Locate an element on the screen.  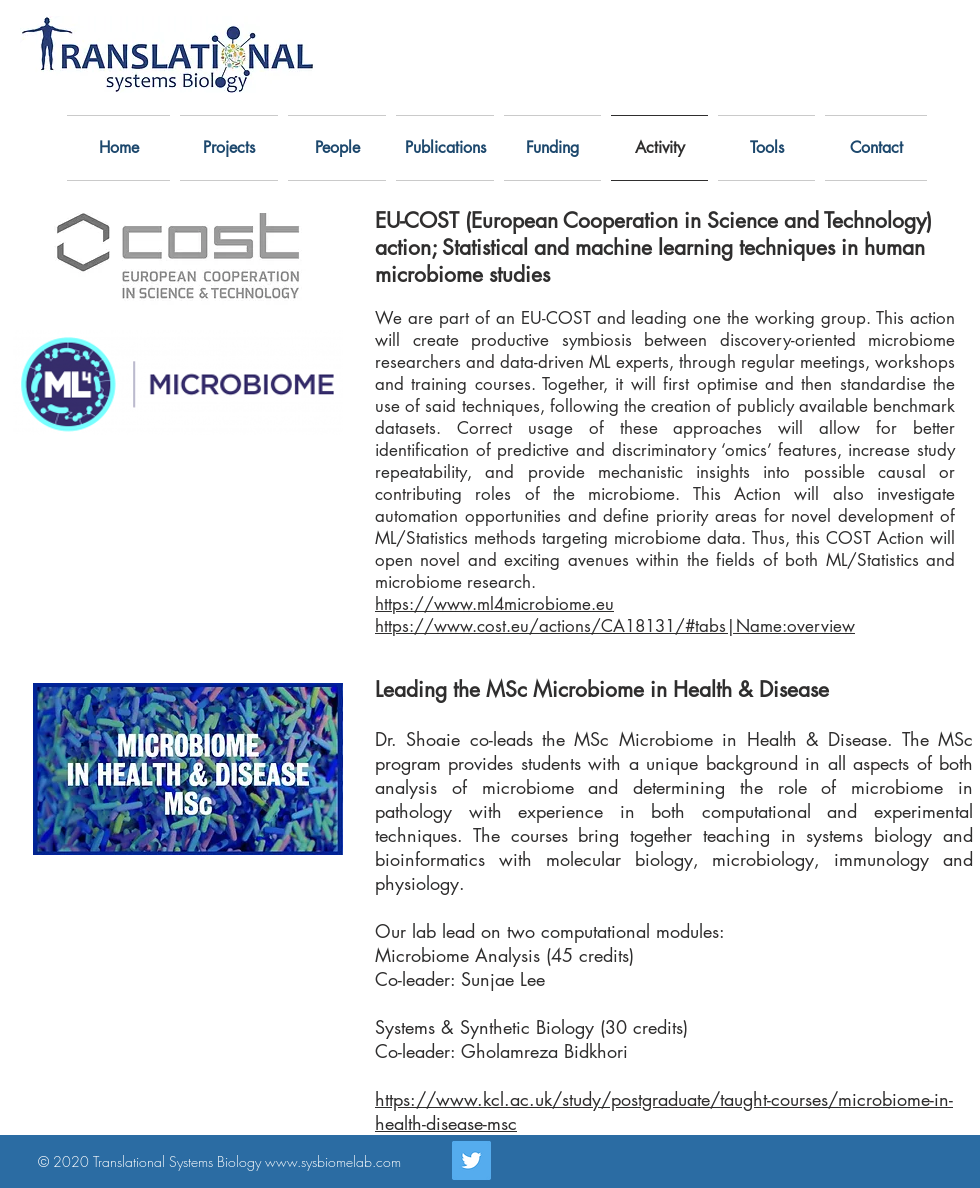
www.sysbiomelab.com is located at coordinates (333, 1161).